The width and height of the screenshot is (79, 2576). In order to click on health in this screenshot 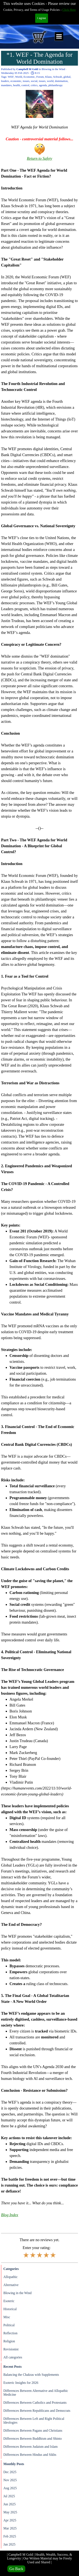, I will do `click(16, 85)`.